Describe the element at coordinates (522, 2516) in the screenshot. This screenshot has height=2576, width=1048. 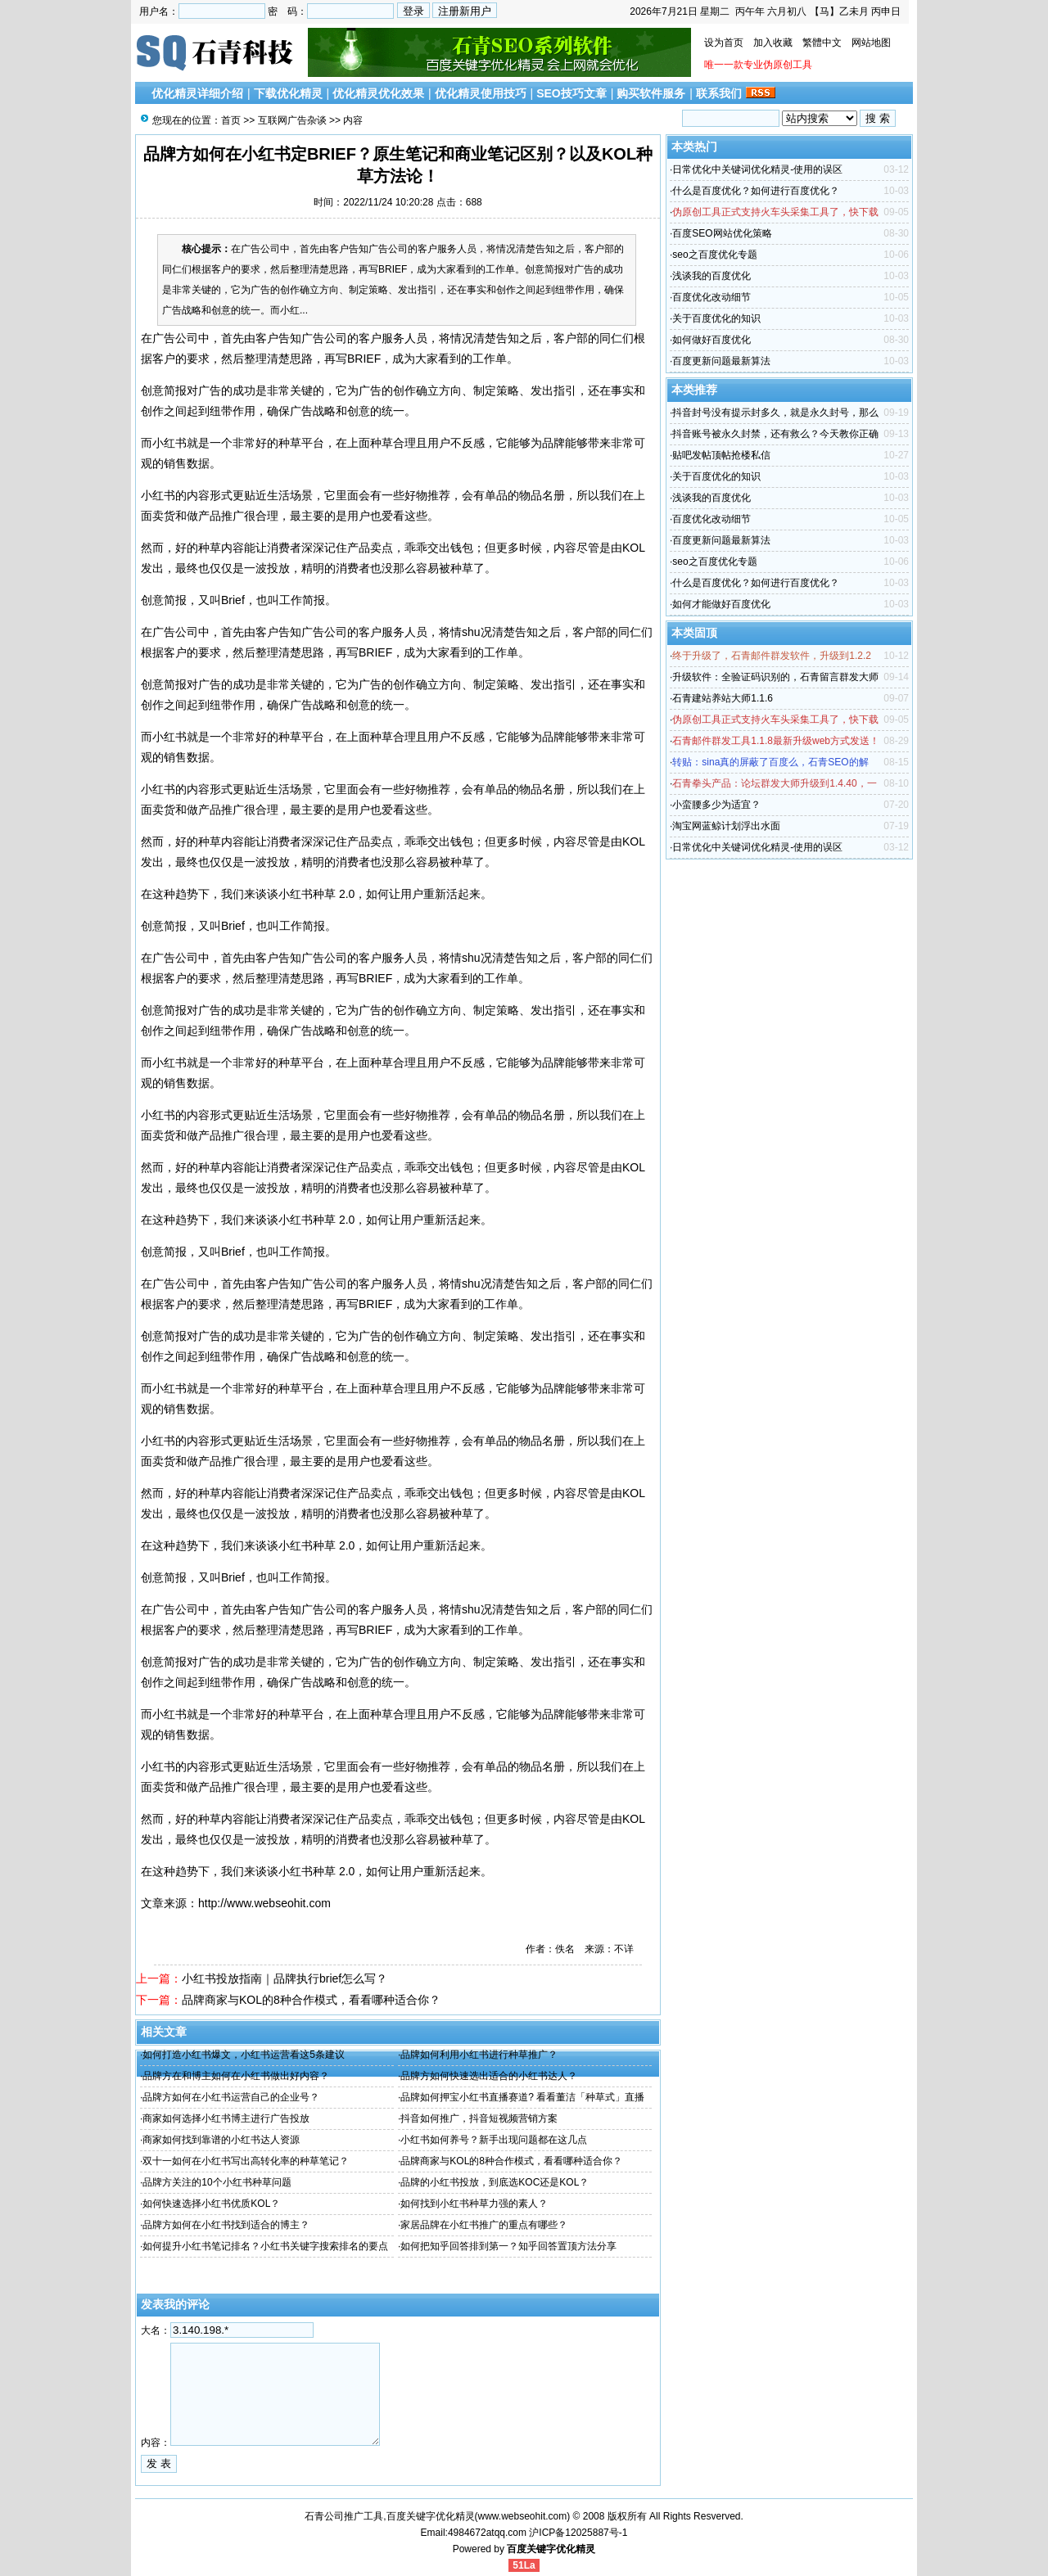
I see `www.webseohit.com` at that location.